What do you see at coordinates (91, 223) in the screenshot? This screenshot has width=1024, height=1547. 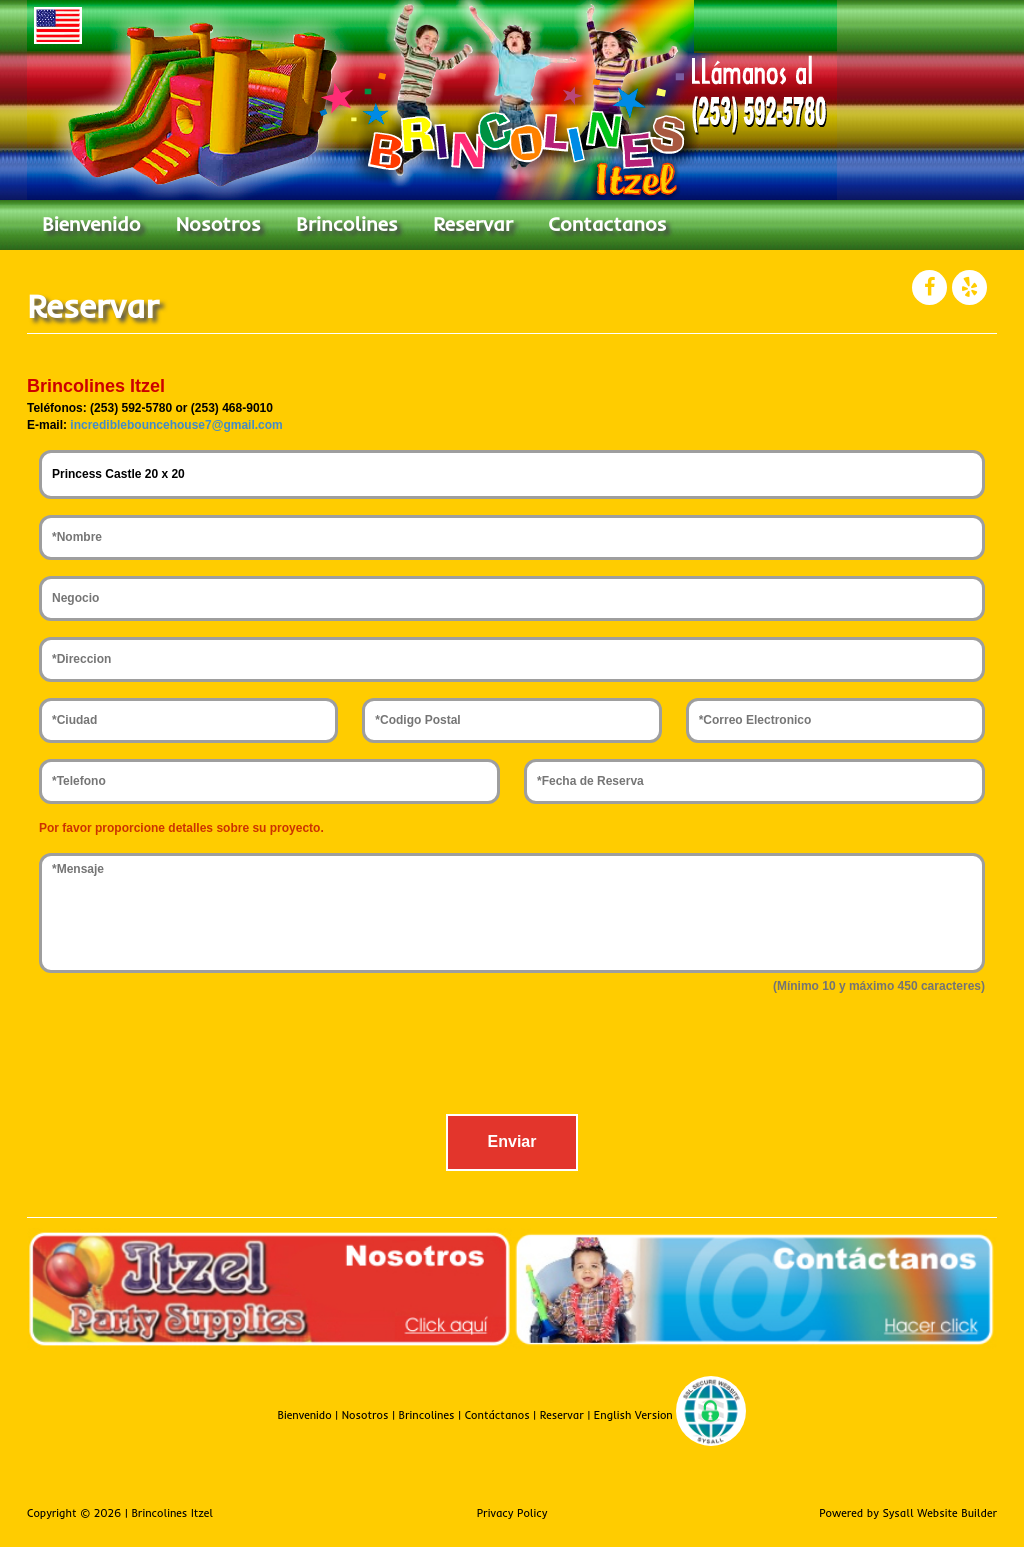 I see `Bienvenido` at bounding box center [91, 223].